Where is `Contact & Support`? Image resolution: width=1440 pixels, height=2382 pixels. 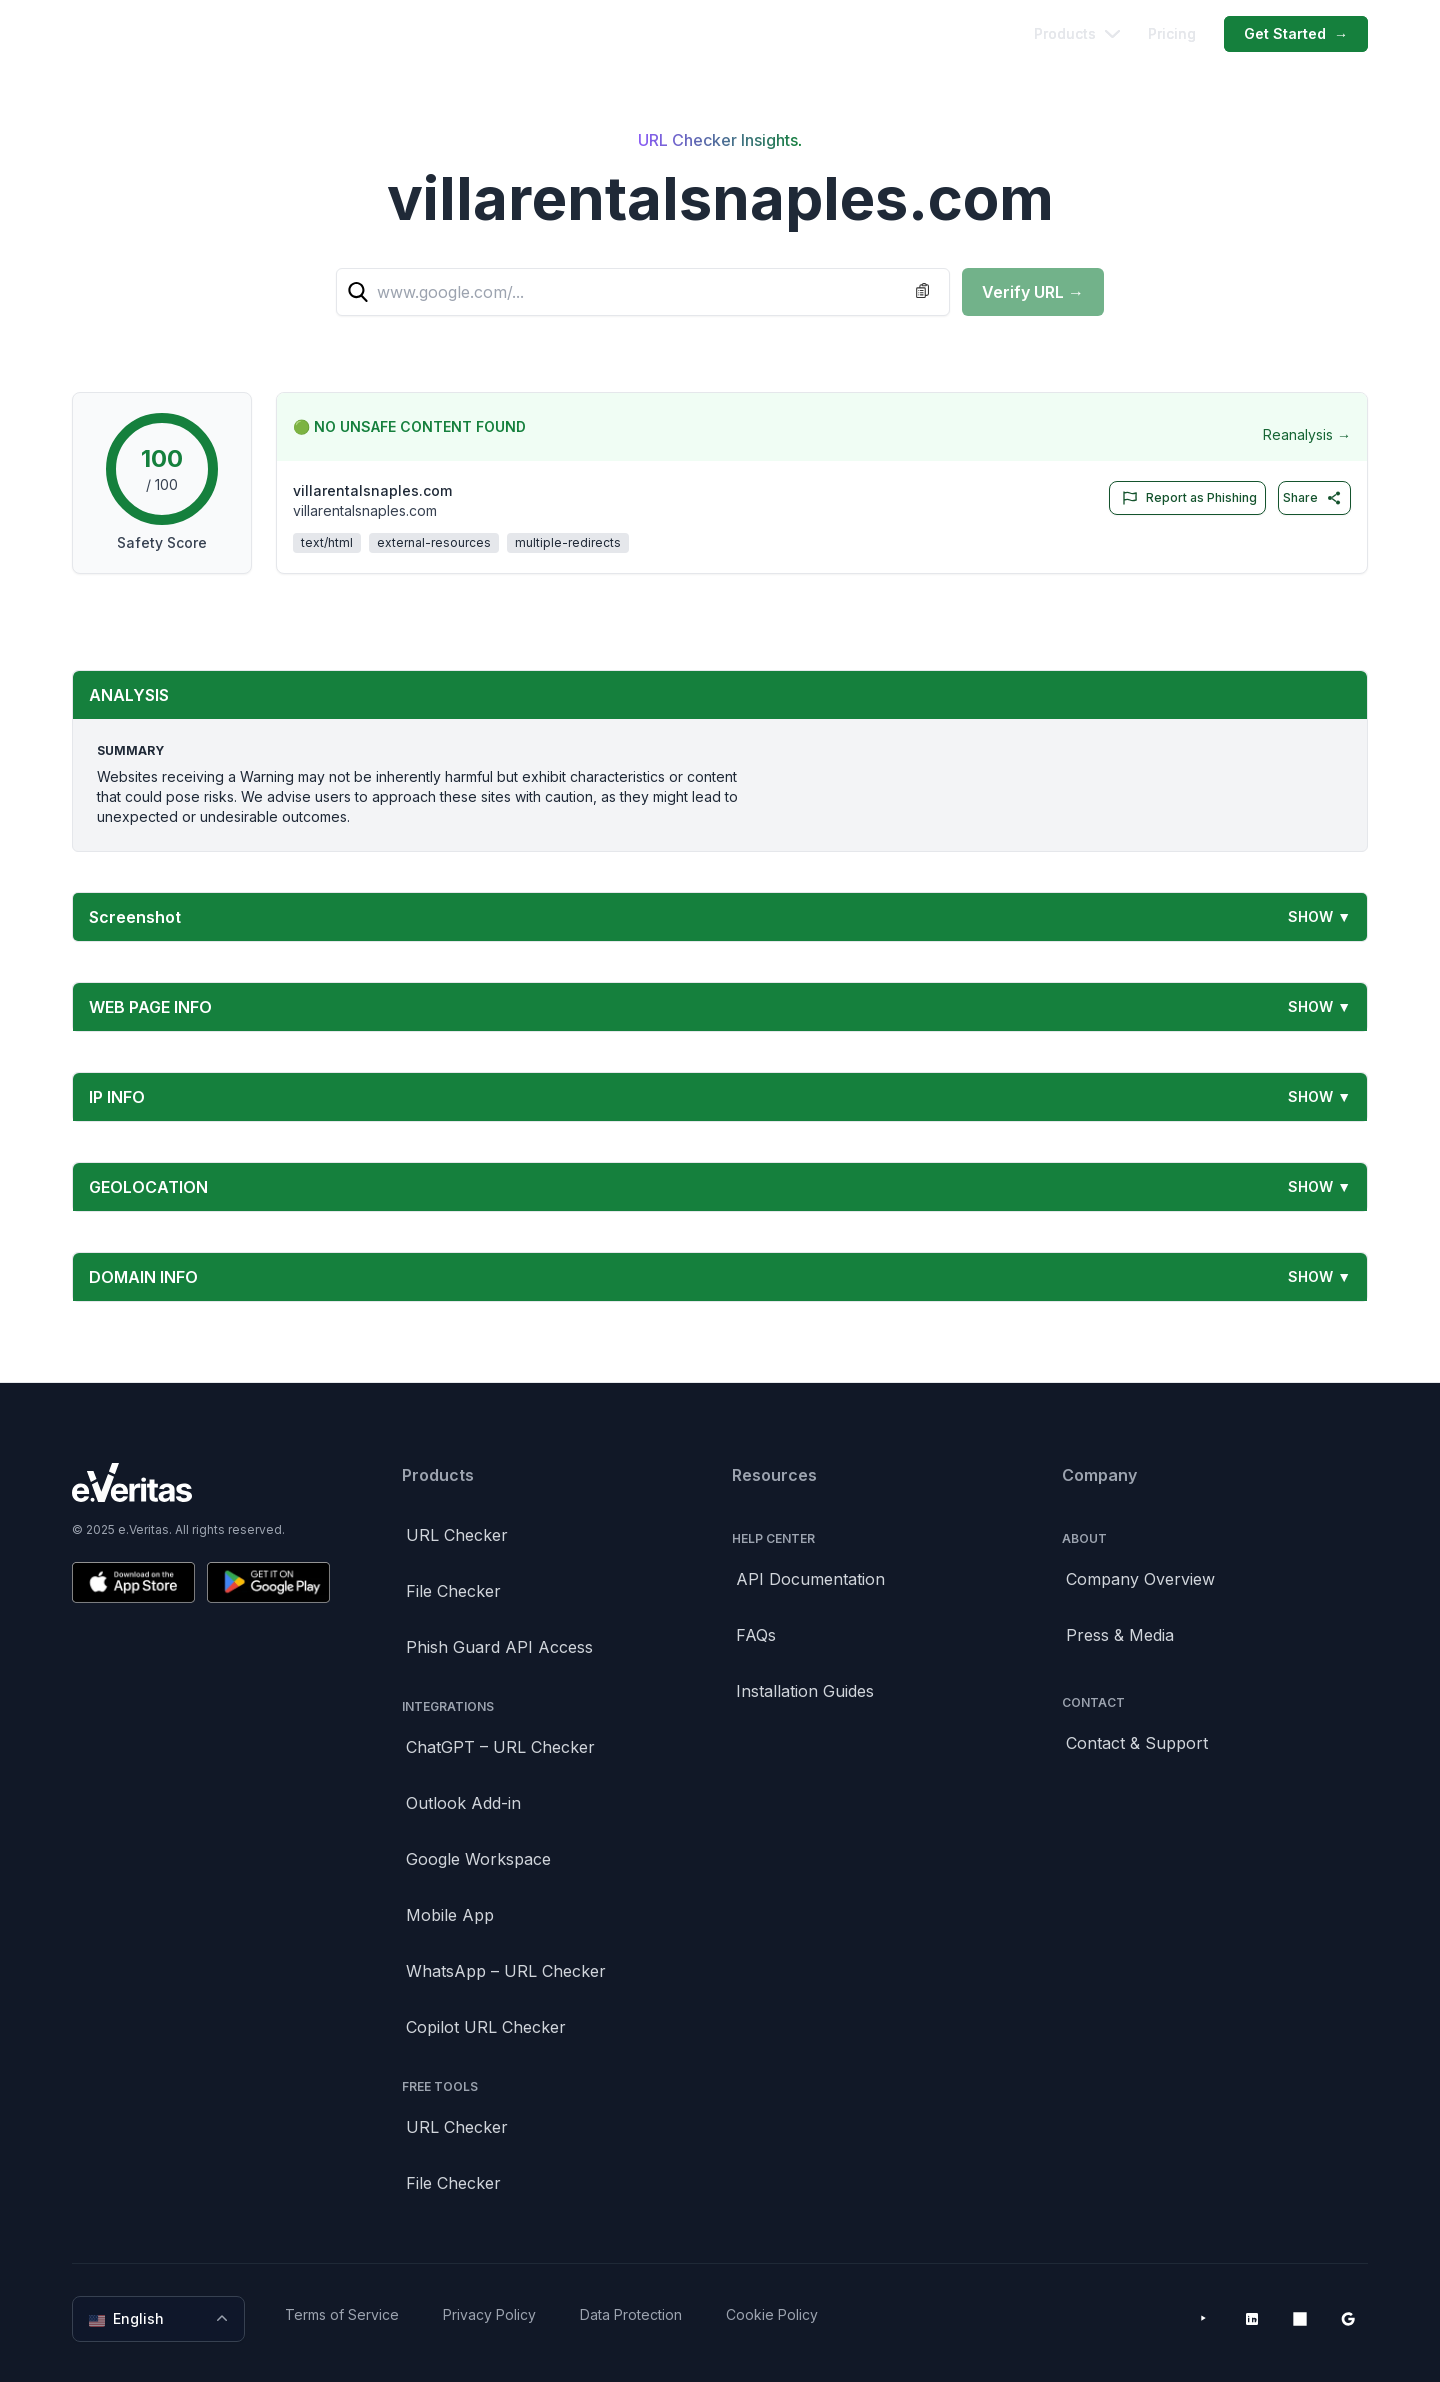 Contact & Support is located at coordinates (1137, 1743).